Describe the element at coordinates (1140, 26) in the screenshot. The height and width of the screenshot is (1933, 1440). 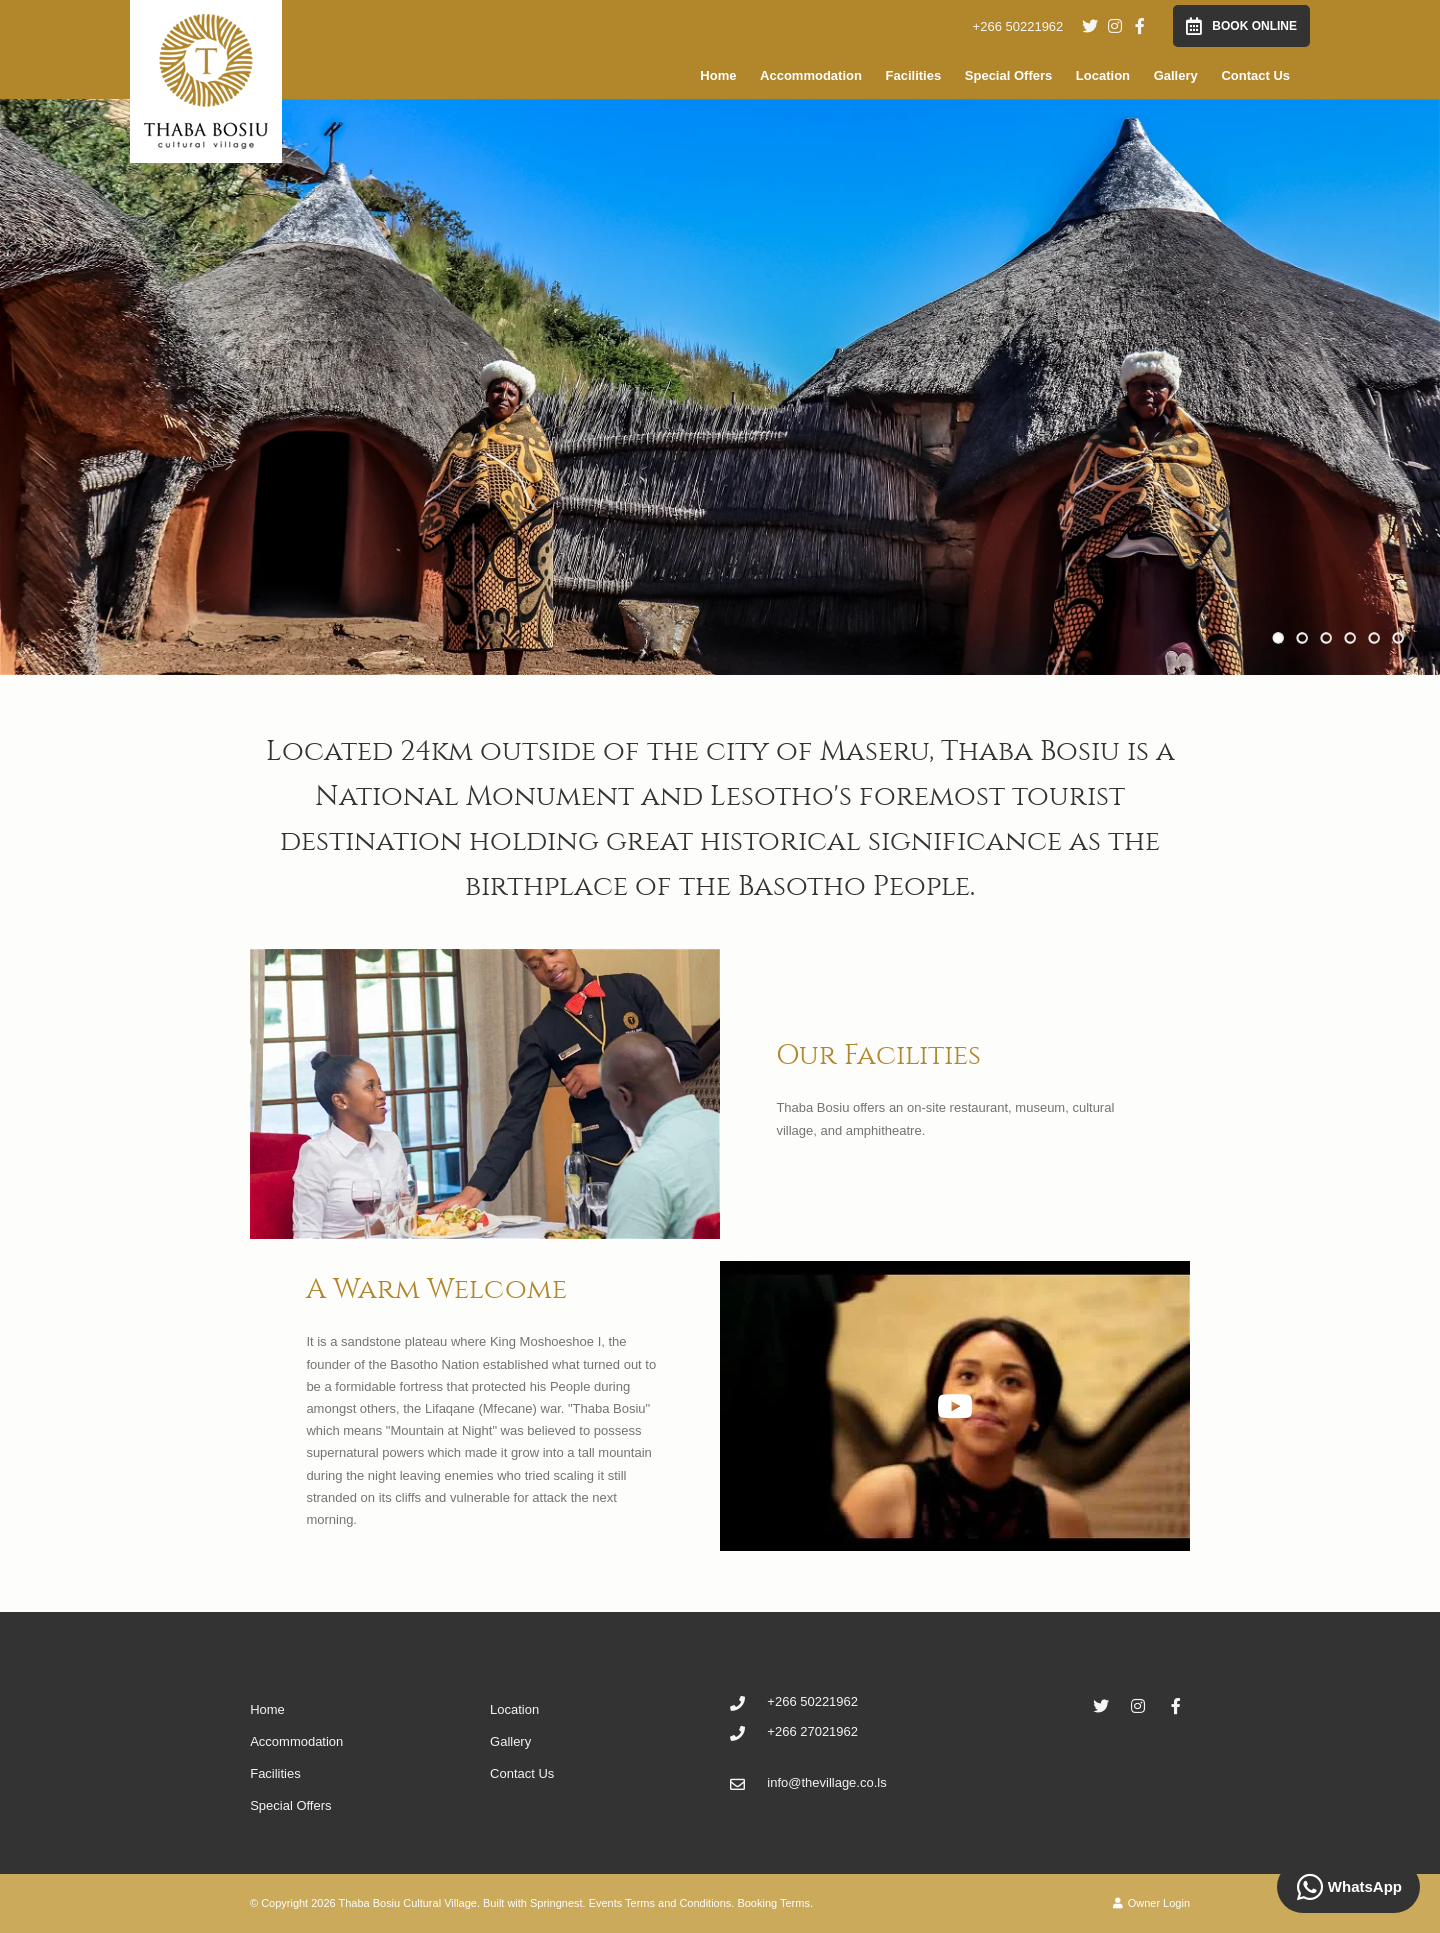
I see `[Facebook]` at that location.